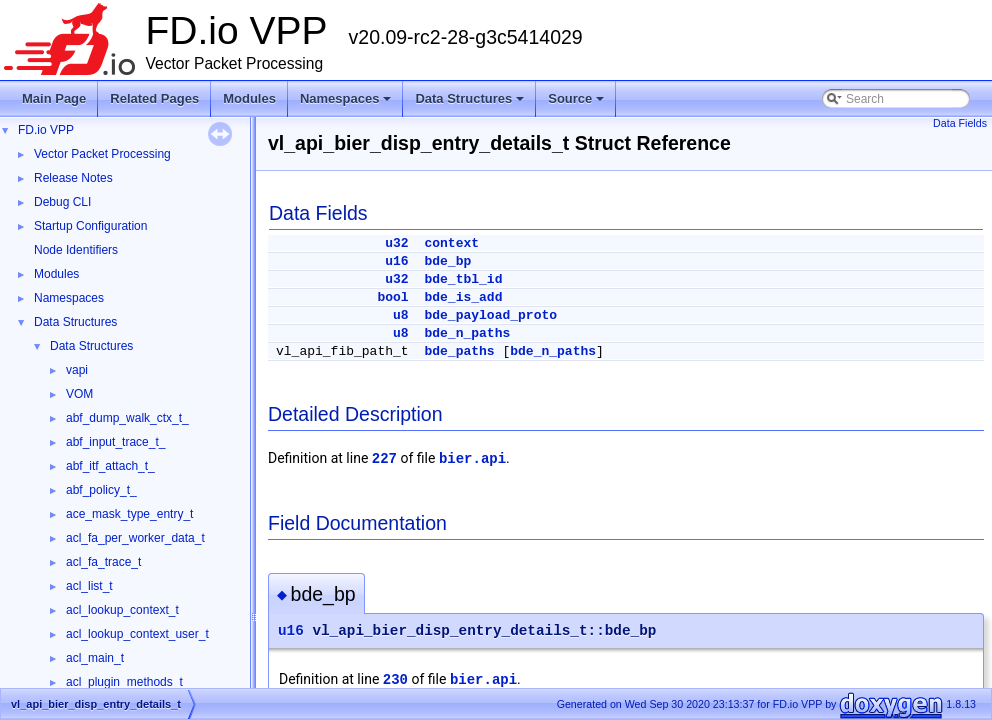 Image resolution: width=992 pixels, height=720 pixels. I want to click on Namespaces, so click(347, 104).